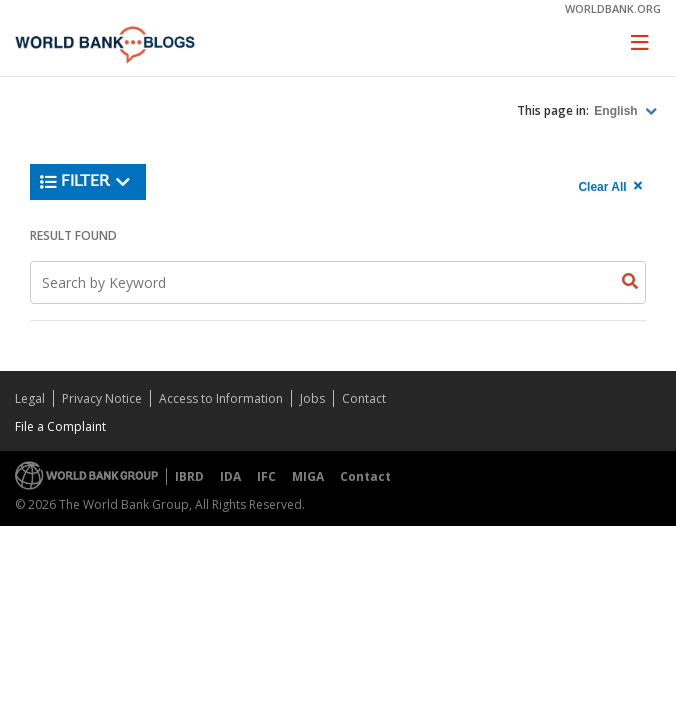 Image resolution: width=676 pixels, height=720 pixels. I want to click on Contact, so click(364, 398).